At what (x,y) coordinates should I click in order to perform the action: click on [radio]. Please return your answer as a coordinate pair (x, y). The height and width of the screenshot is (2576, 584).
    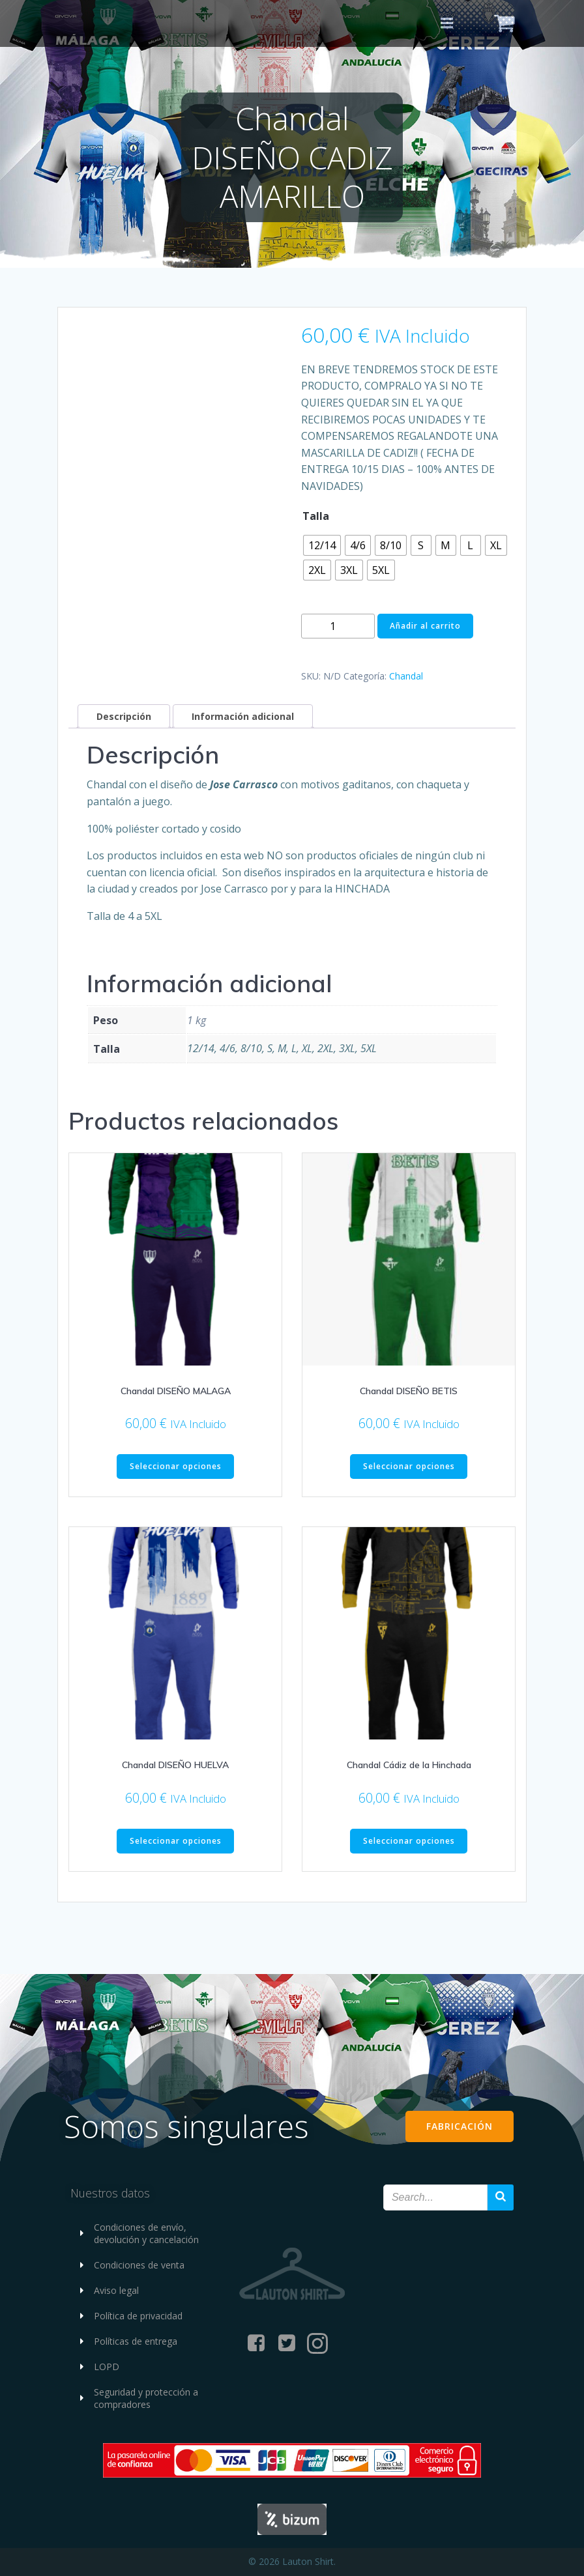
    Looking at the image, I should click on (322, 545).